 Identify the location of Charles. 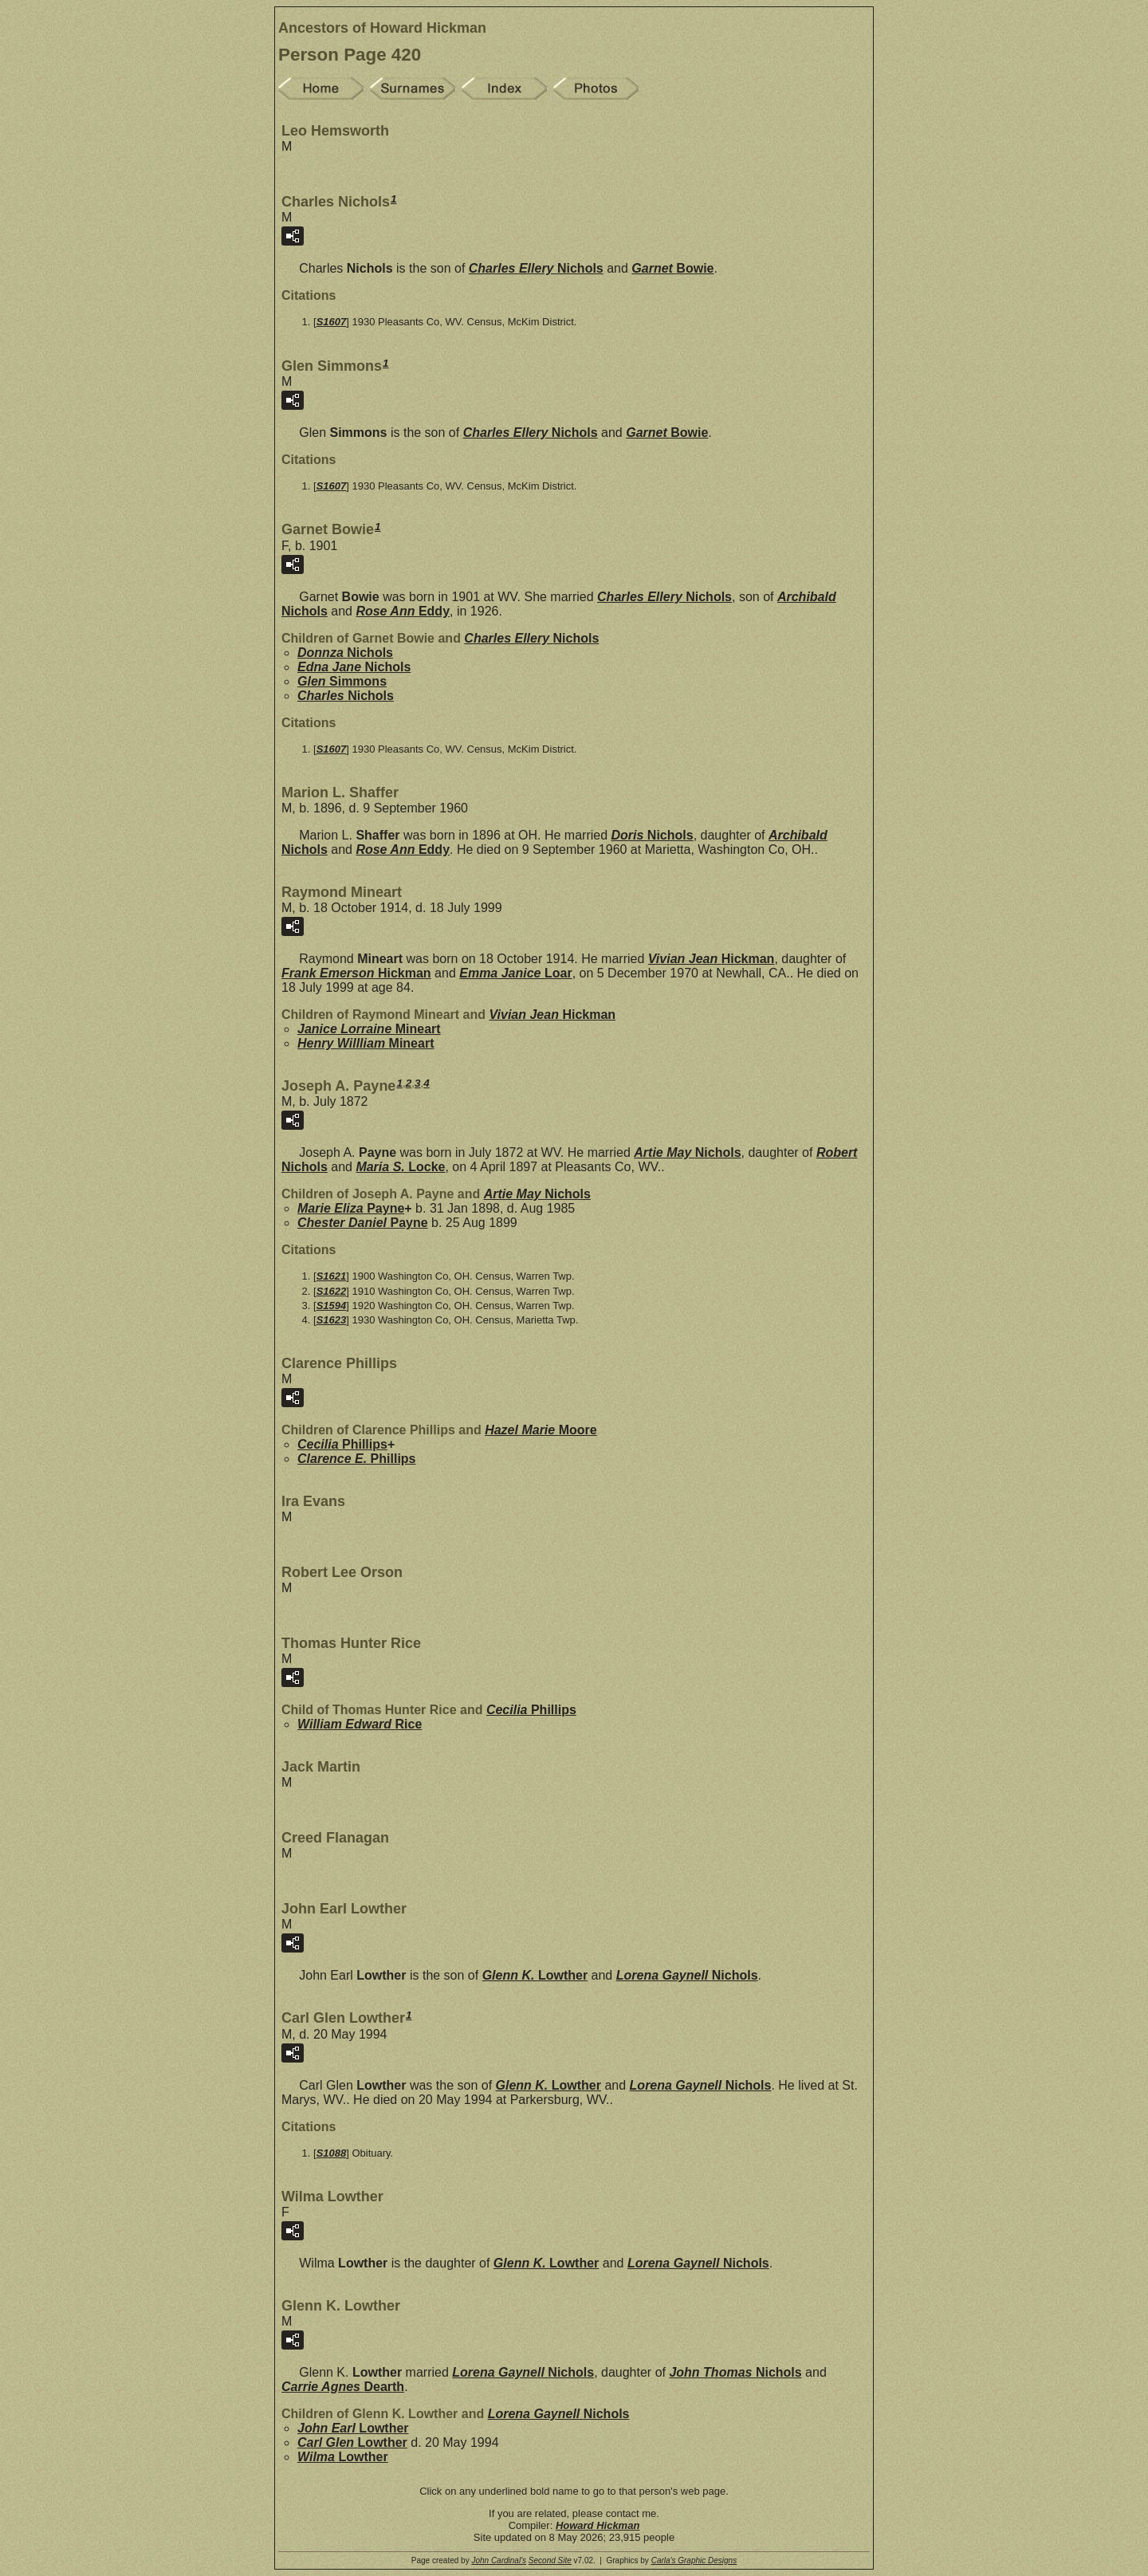
(345, 695).